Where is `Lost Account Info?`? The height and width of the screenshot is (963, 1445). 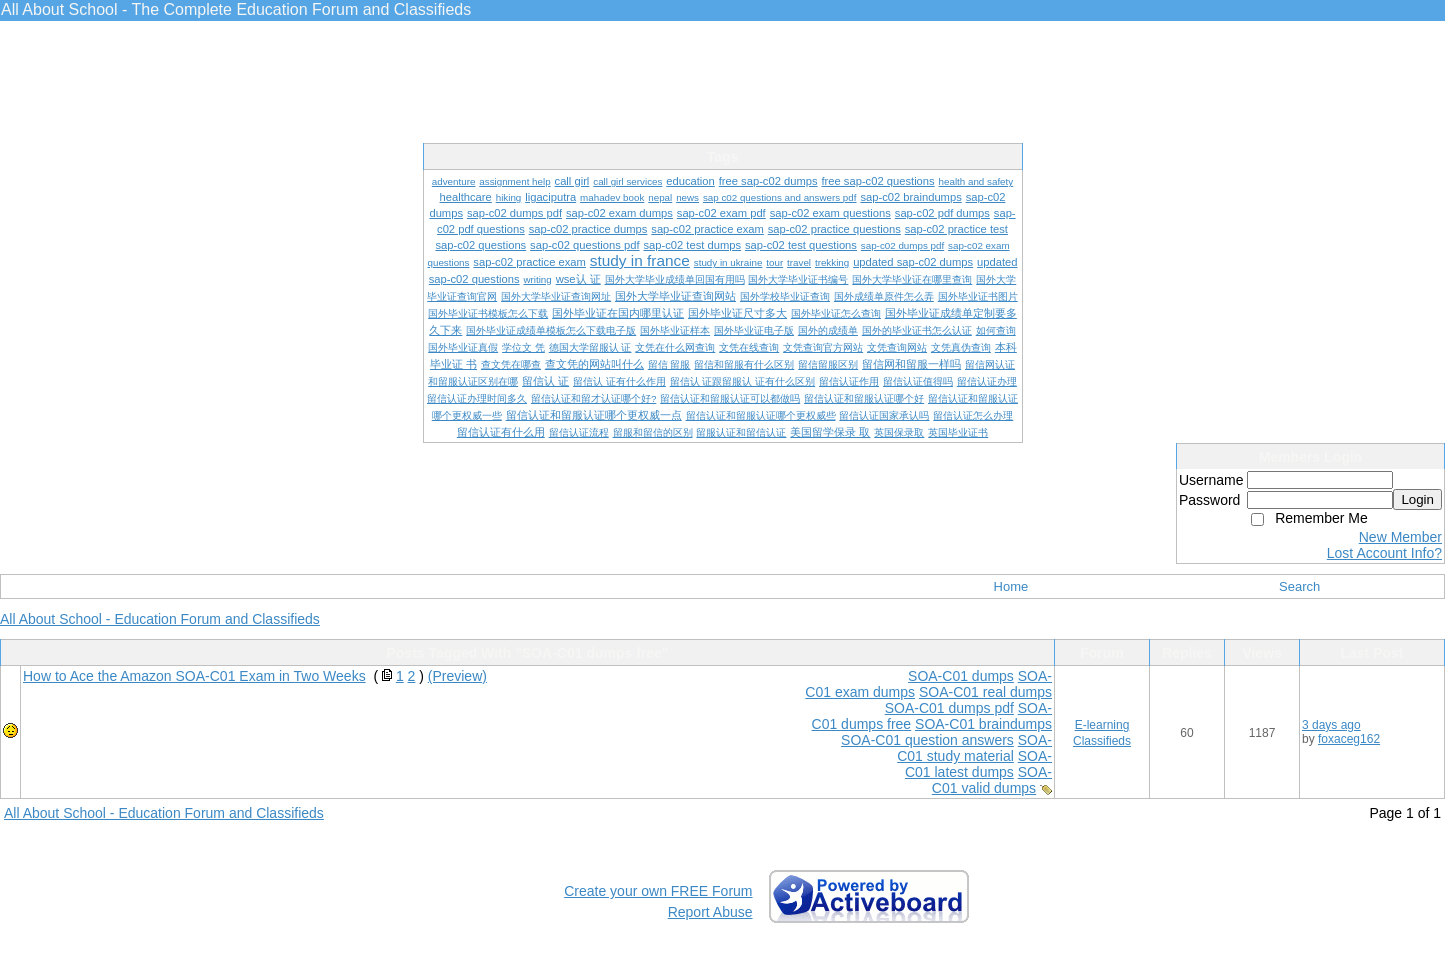 Lost Account Info? is located at coordinates (1384, 553).